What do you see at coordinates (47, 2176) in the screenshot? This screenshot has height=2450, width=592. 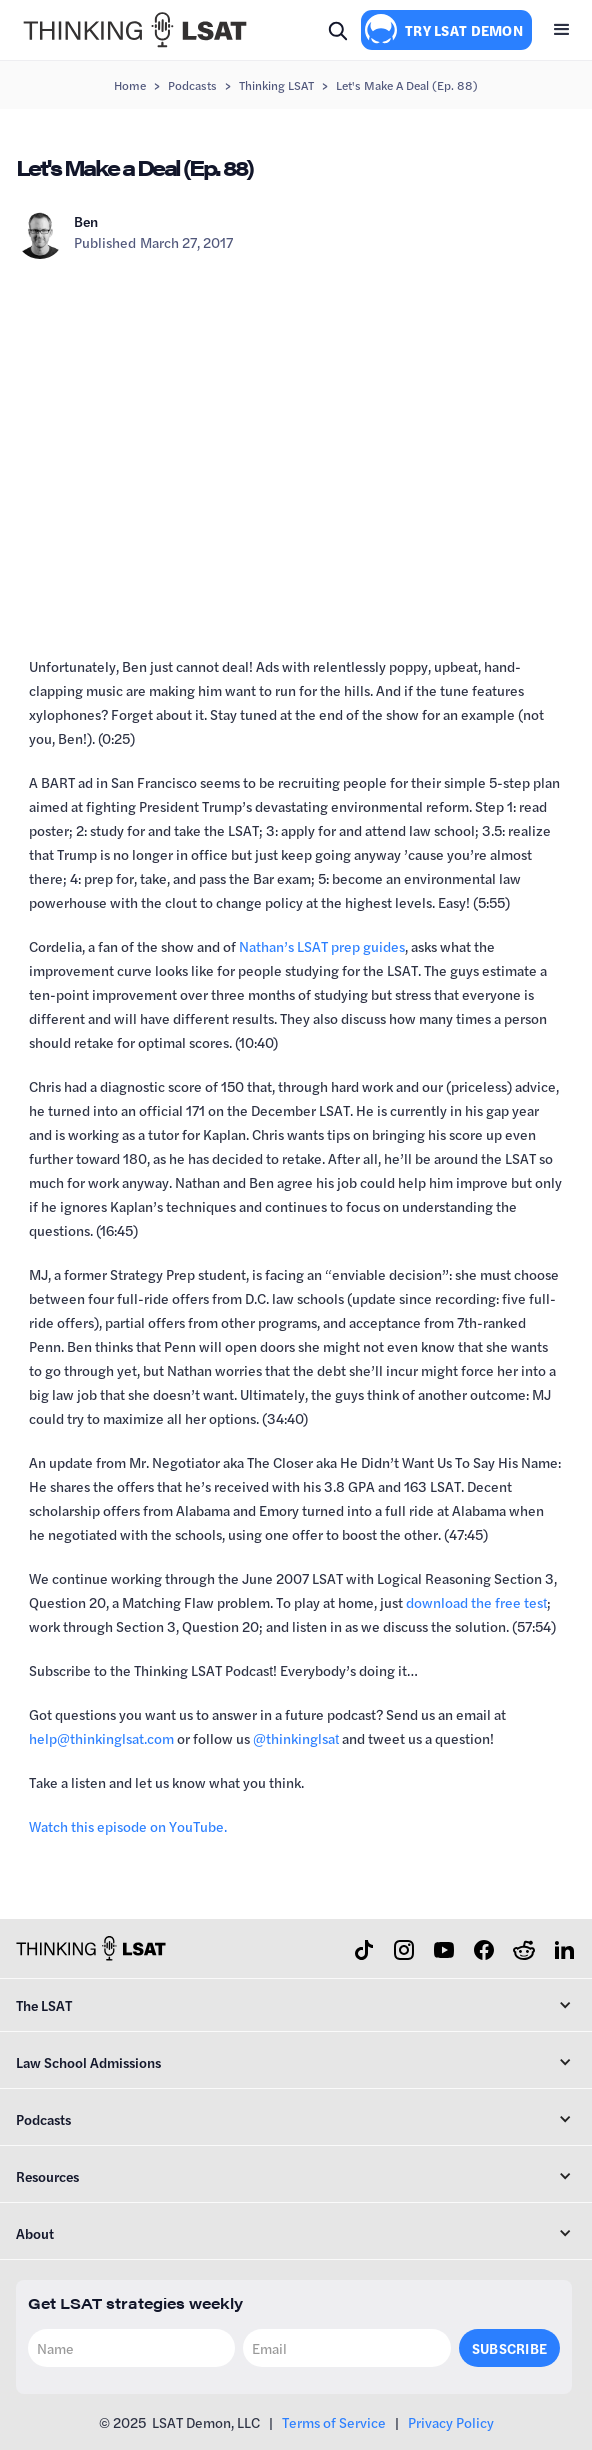 I see `Resources` at bounding box center [47, 2176].